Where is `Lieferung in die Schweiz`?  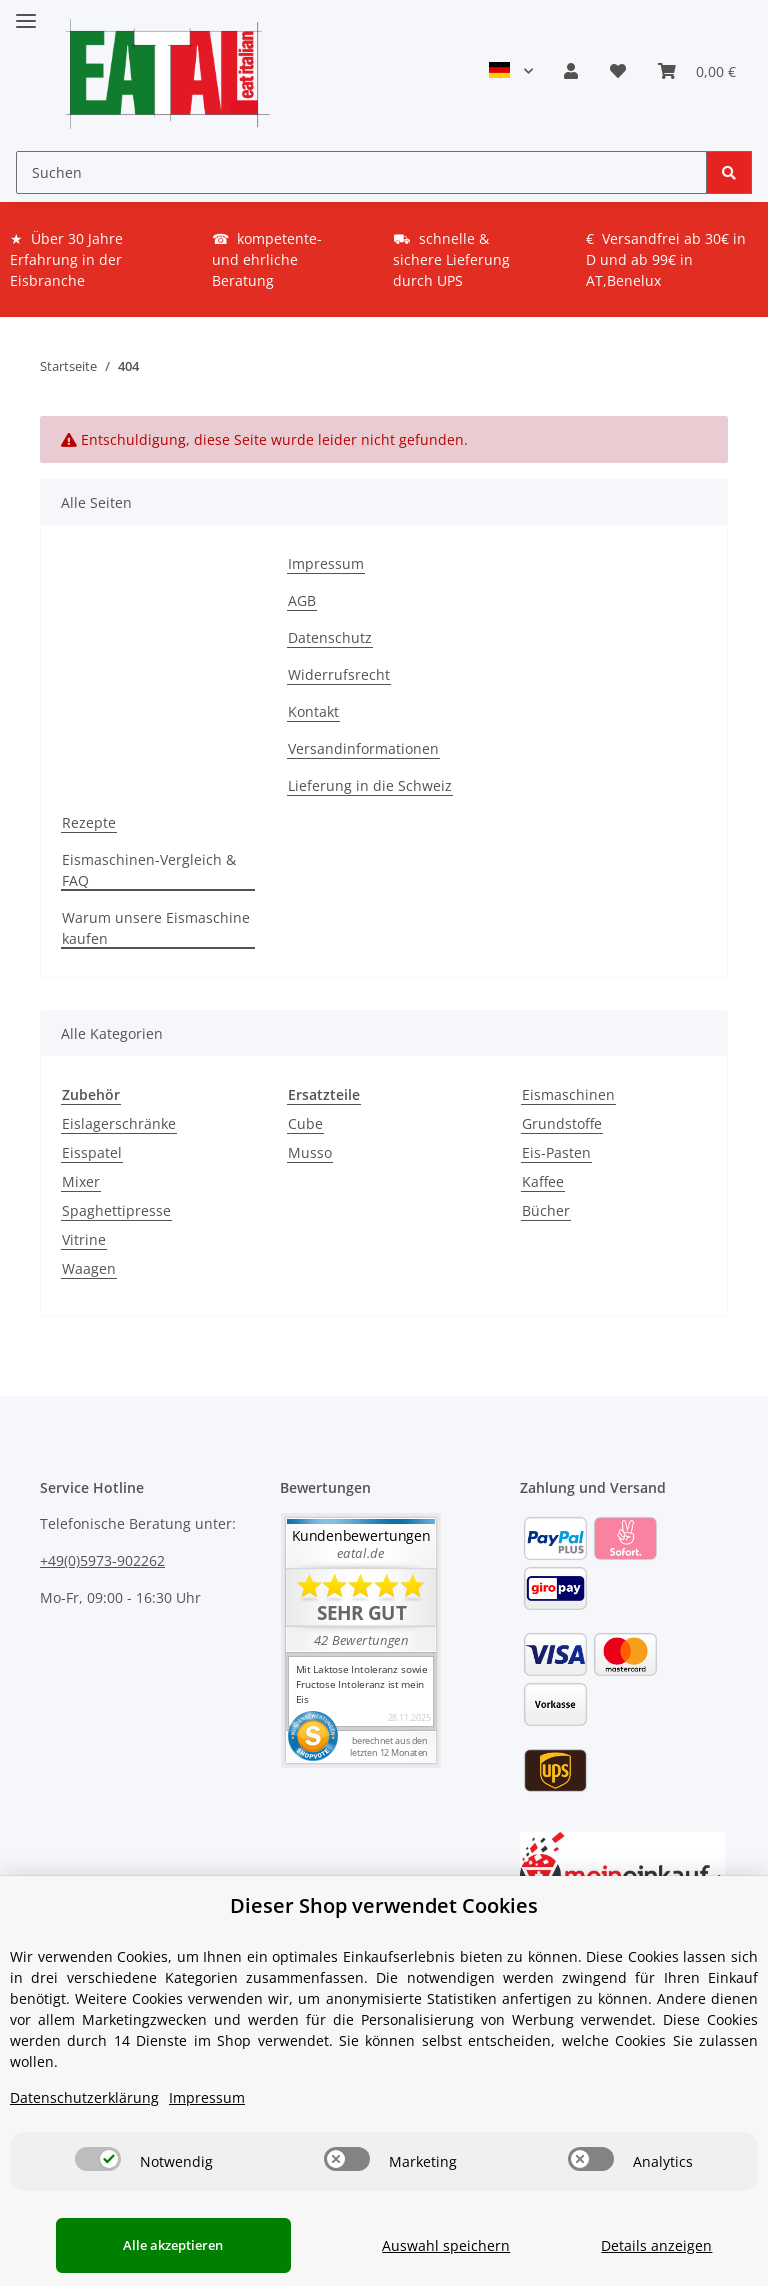
Lieferung in die Schweiz is located at coordinates (370, 785).